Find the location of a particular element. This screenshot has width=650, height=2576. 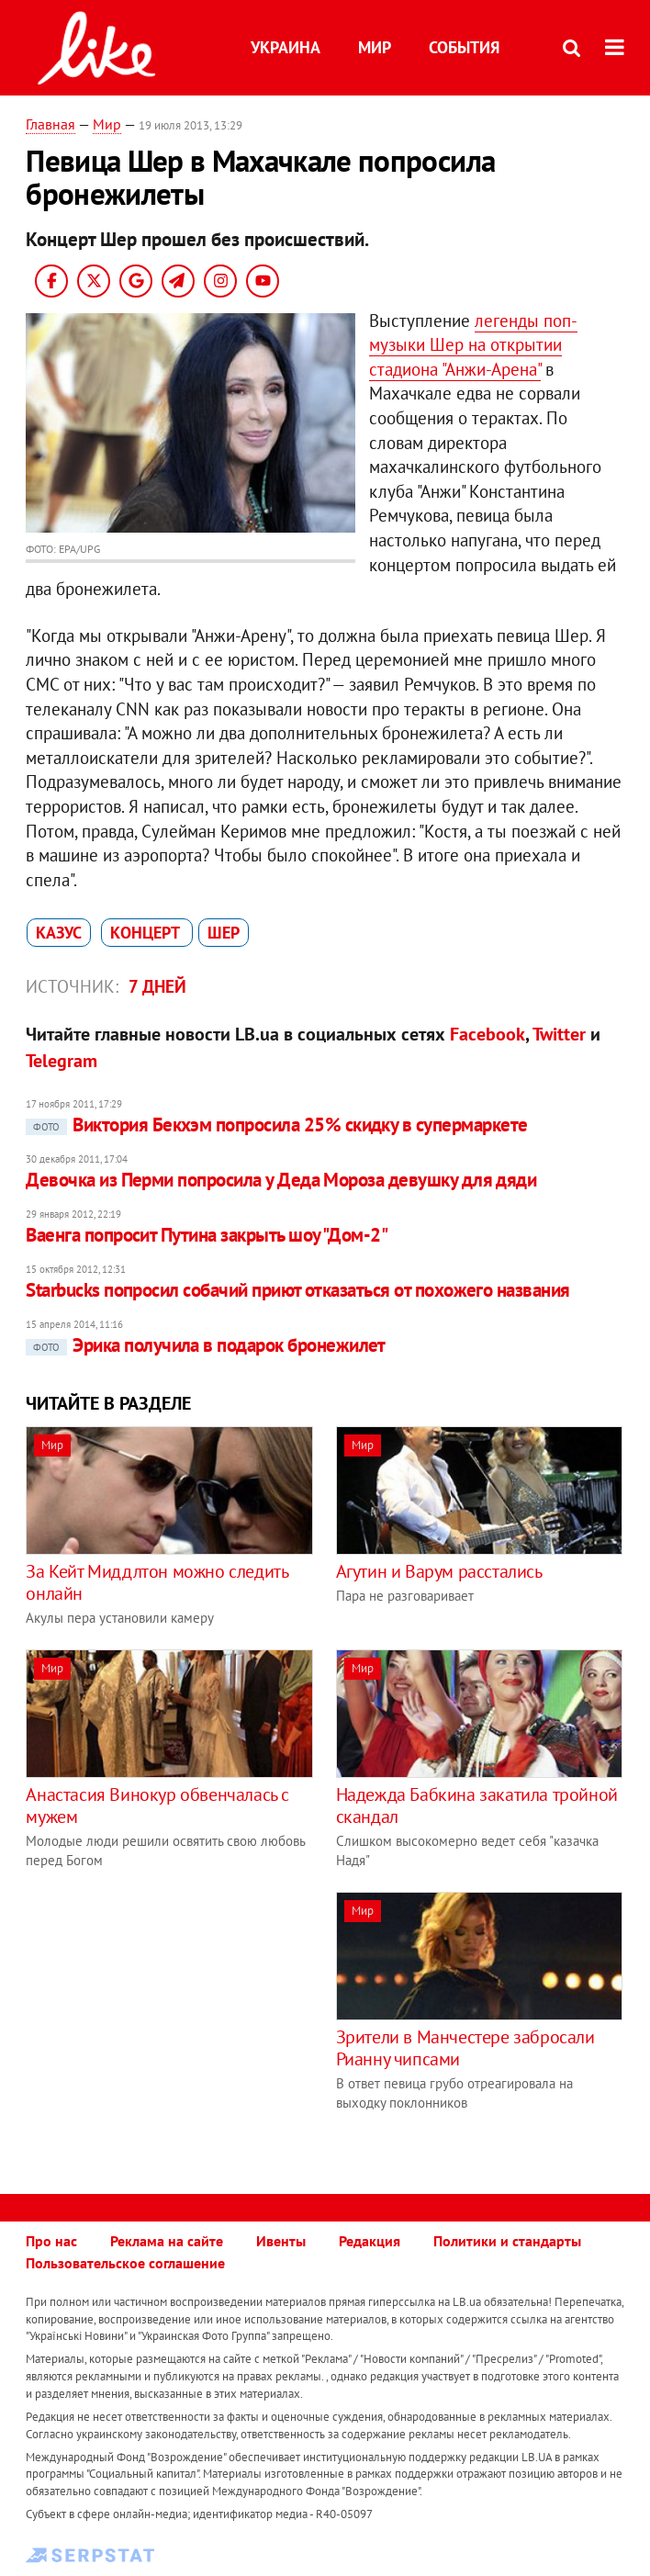

Агутин и Варум расстались is located at coordinates (439, 1571).